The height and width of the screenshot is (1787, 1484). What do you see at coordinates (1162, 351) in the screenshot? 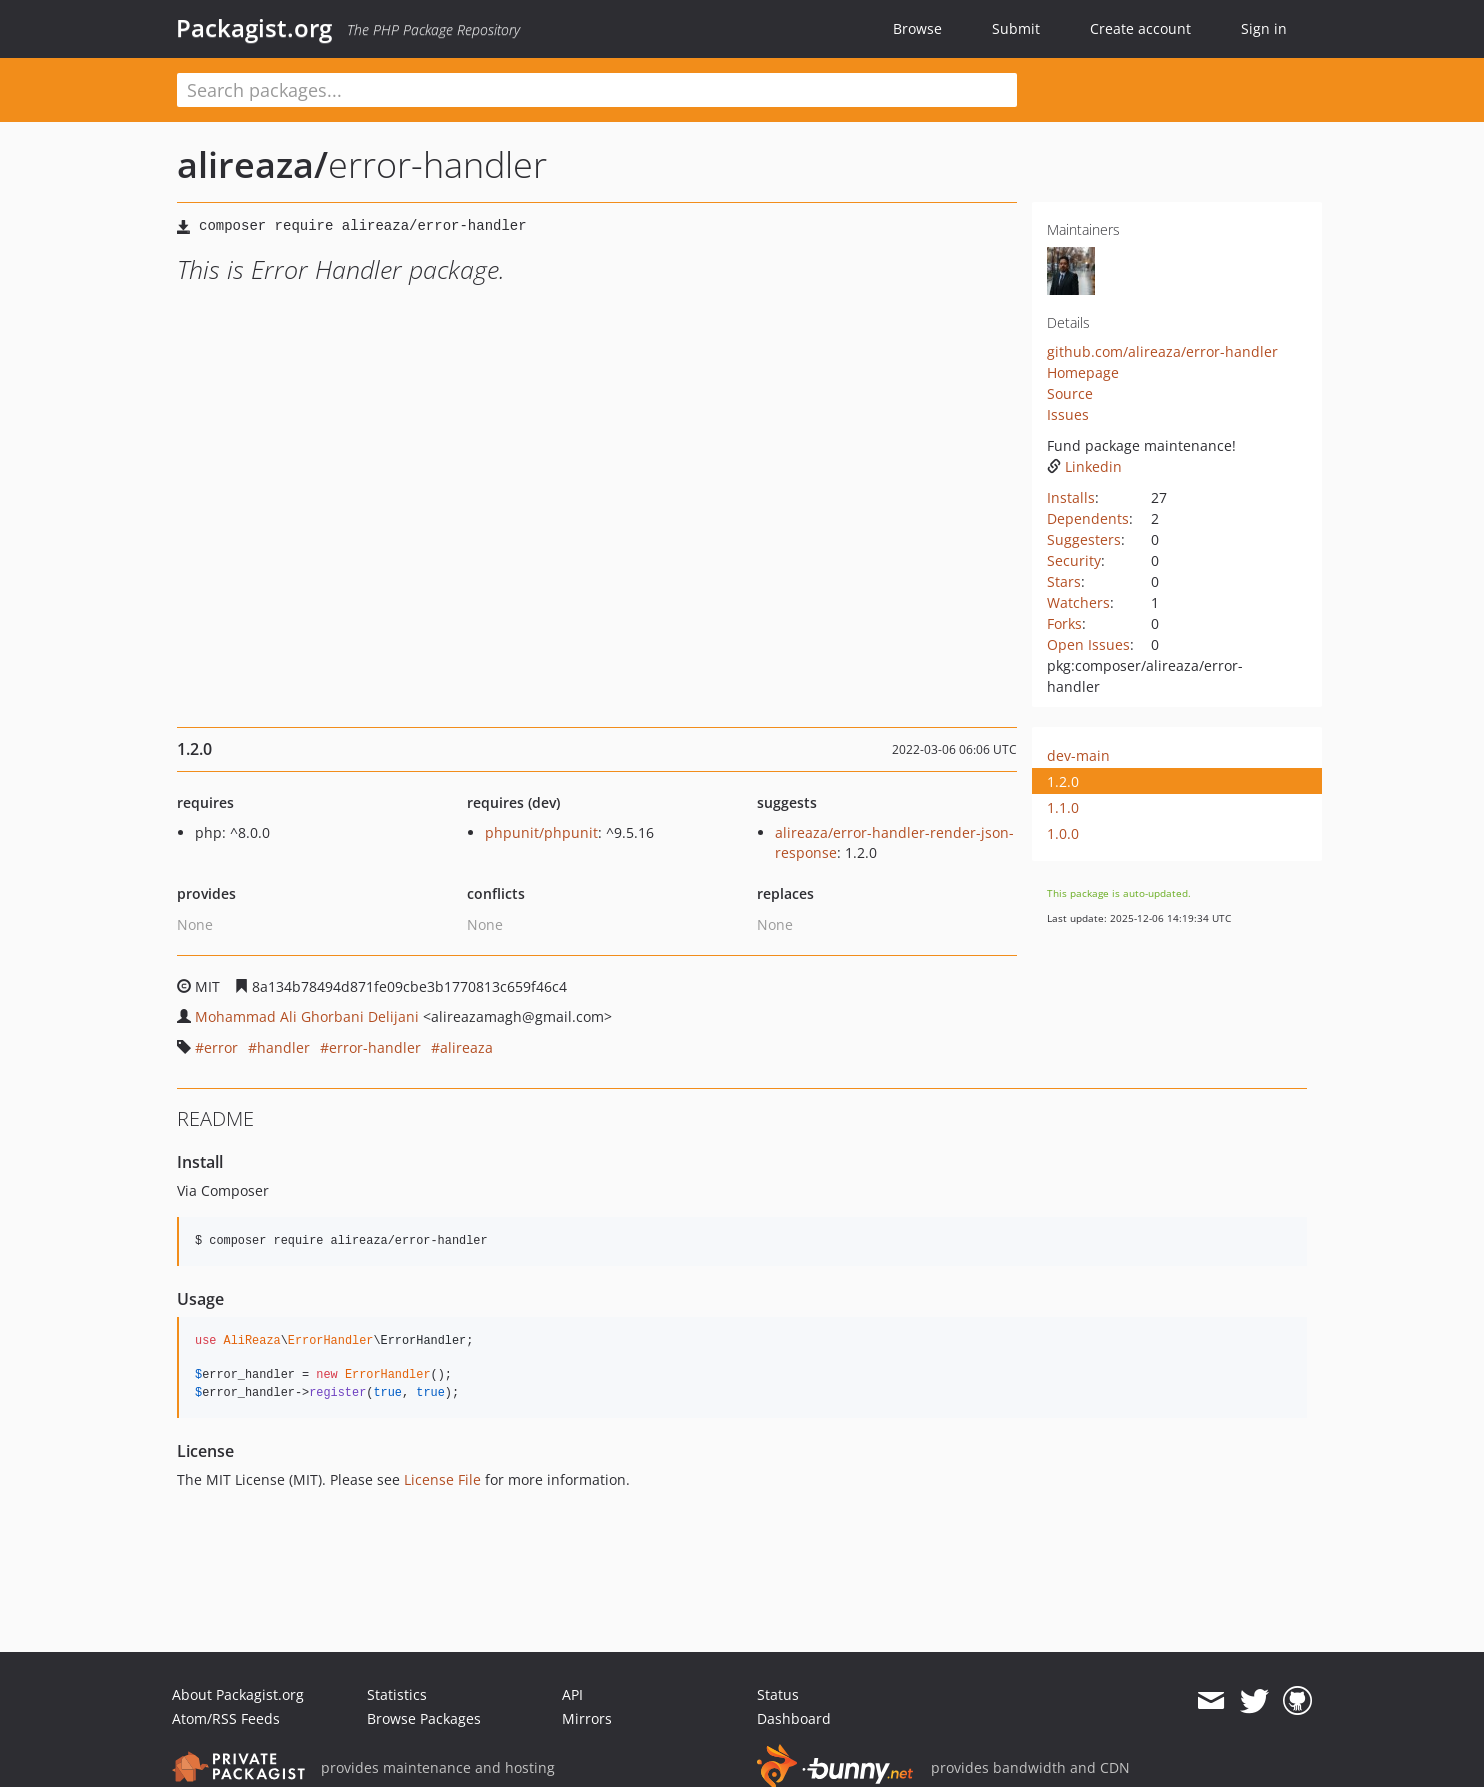
I see `github.com/alireaza/error-handler` at bounding box center [1162, 351].